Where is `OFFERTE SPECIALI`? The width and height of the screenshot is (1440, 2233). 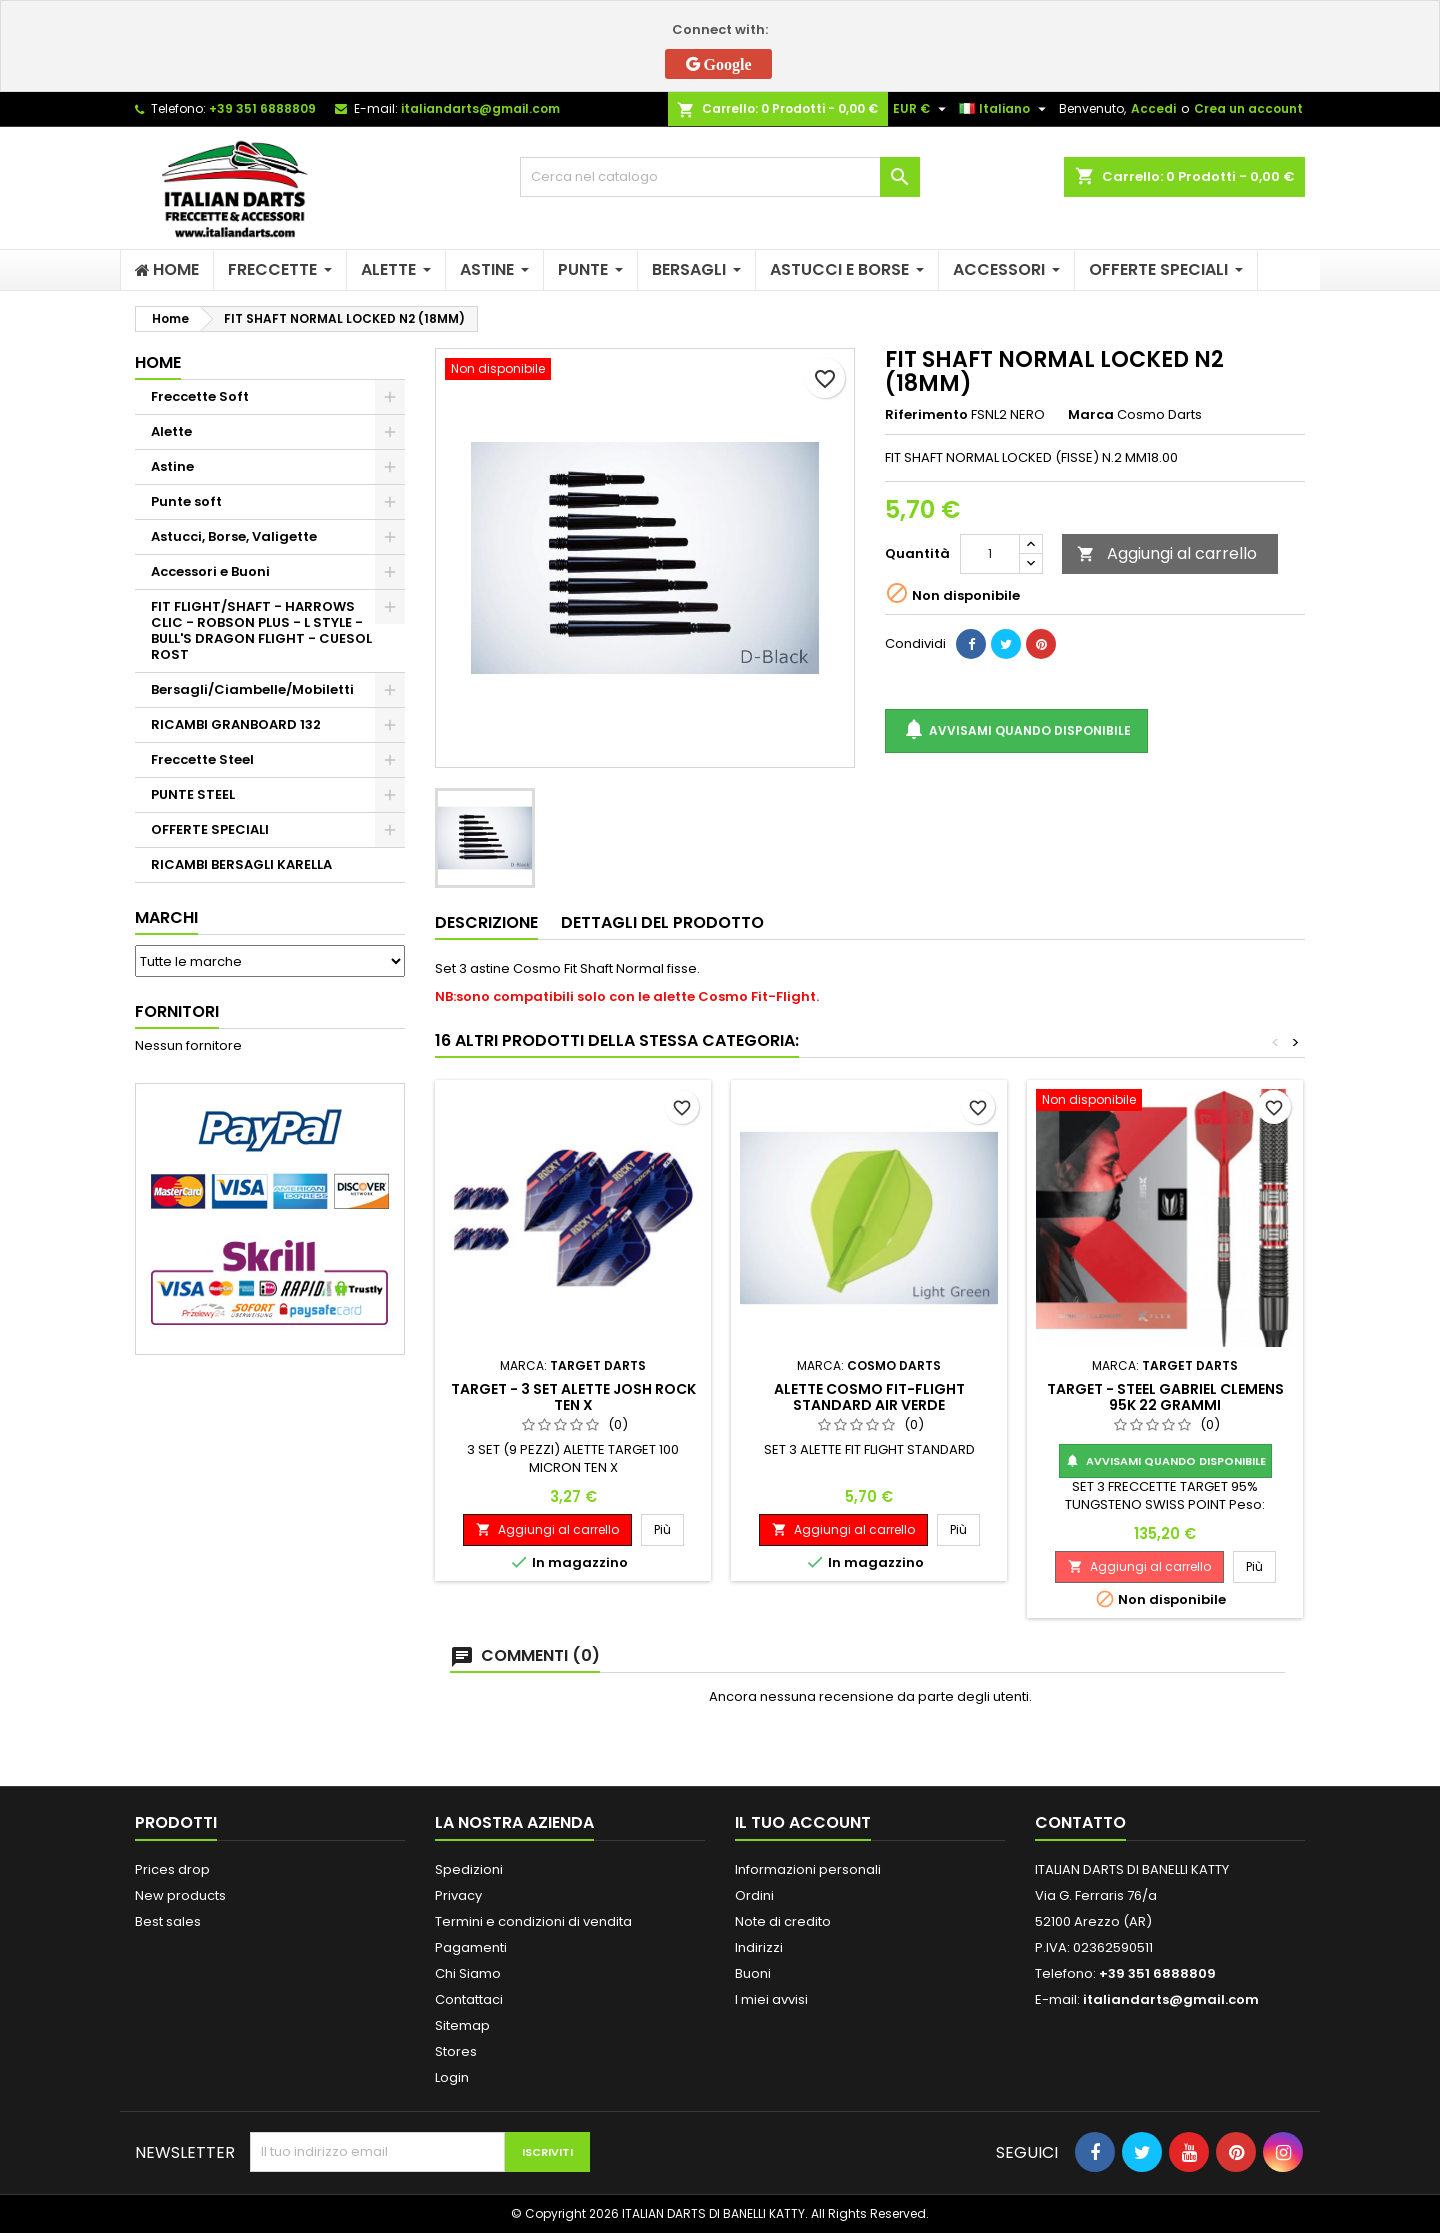 OFFERTE SPECIALI is located at coordinates (210, 829).